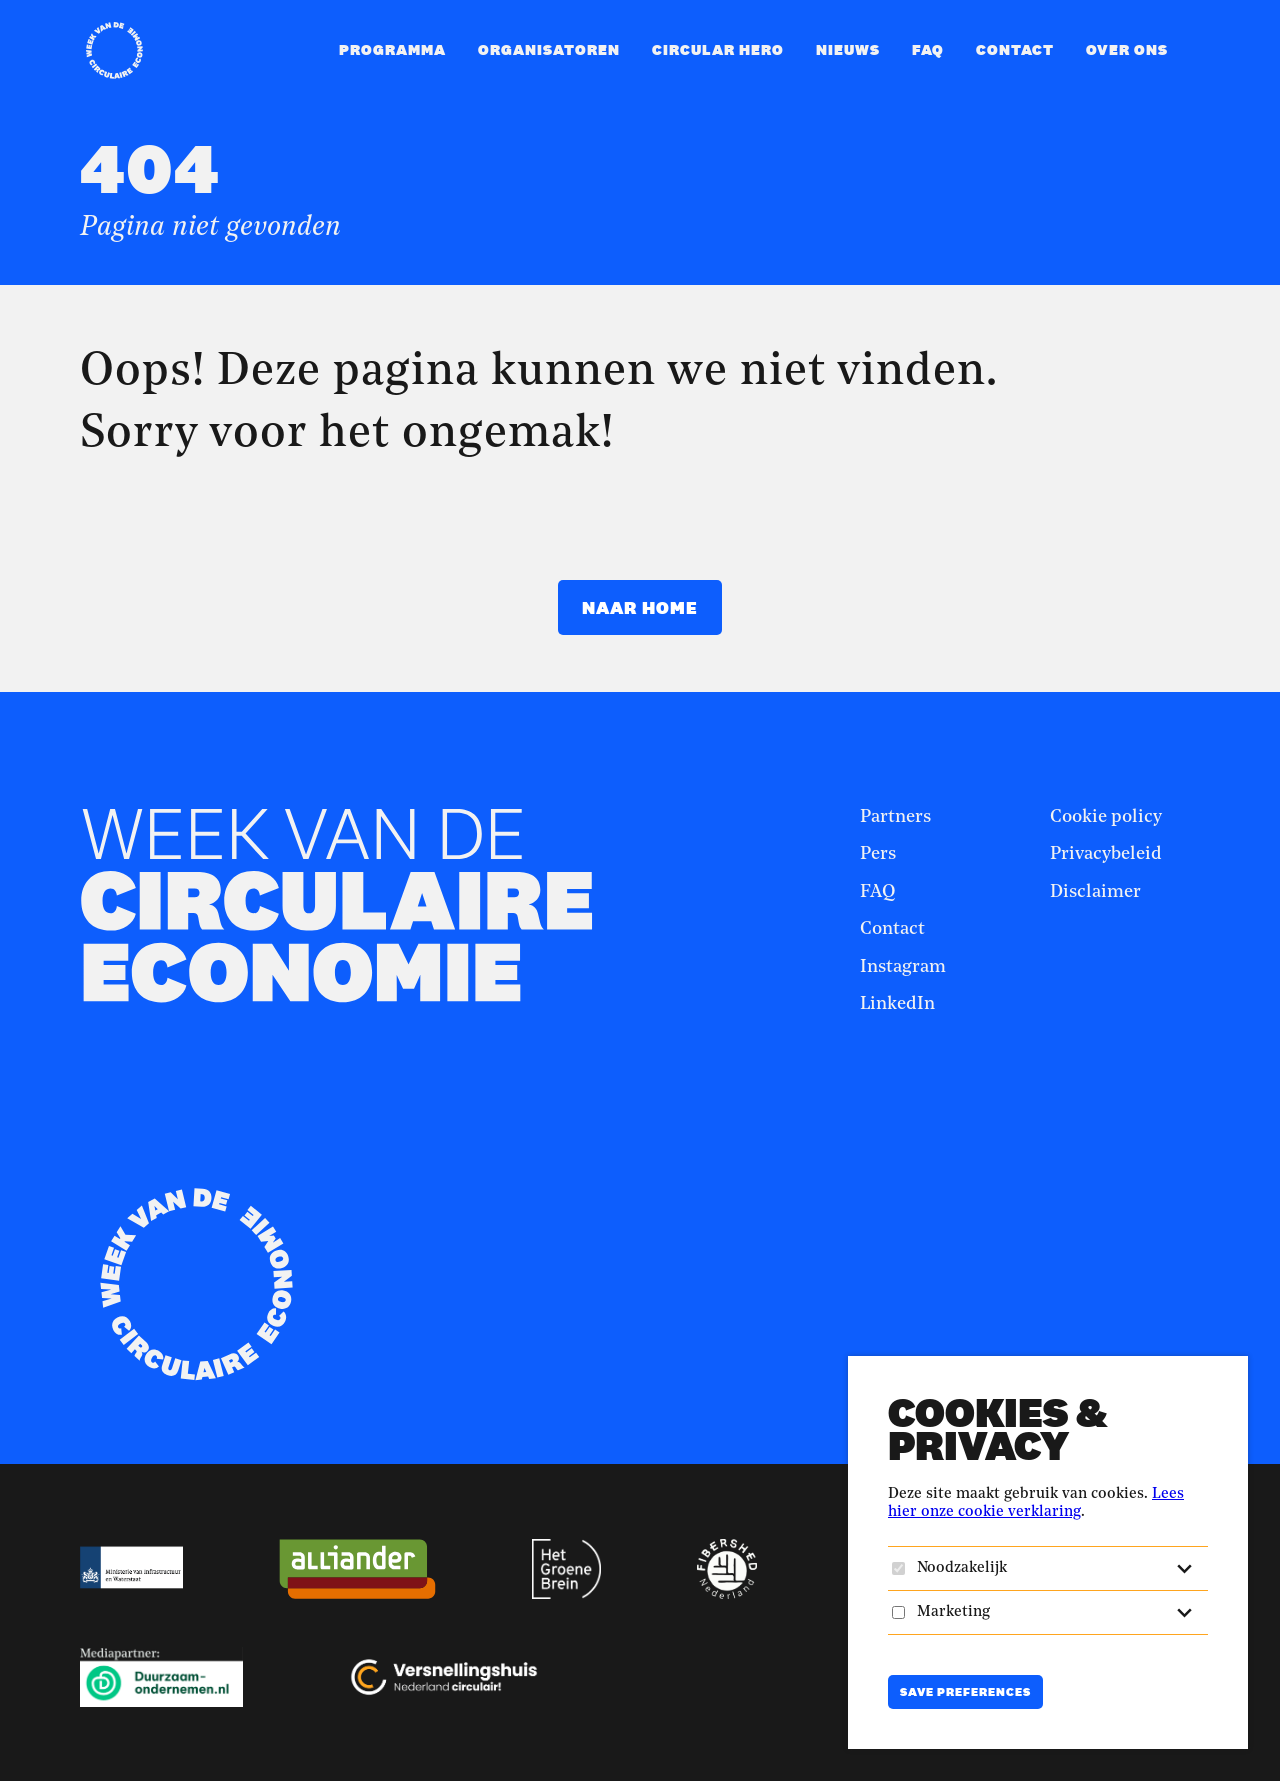 The image size is (1280, 1781). I want to click on Circular Hero, so click(718, 49).